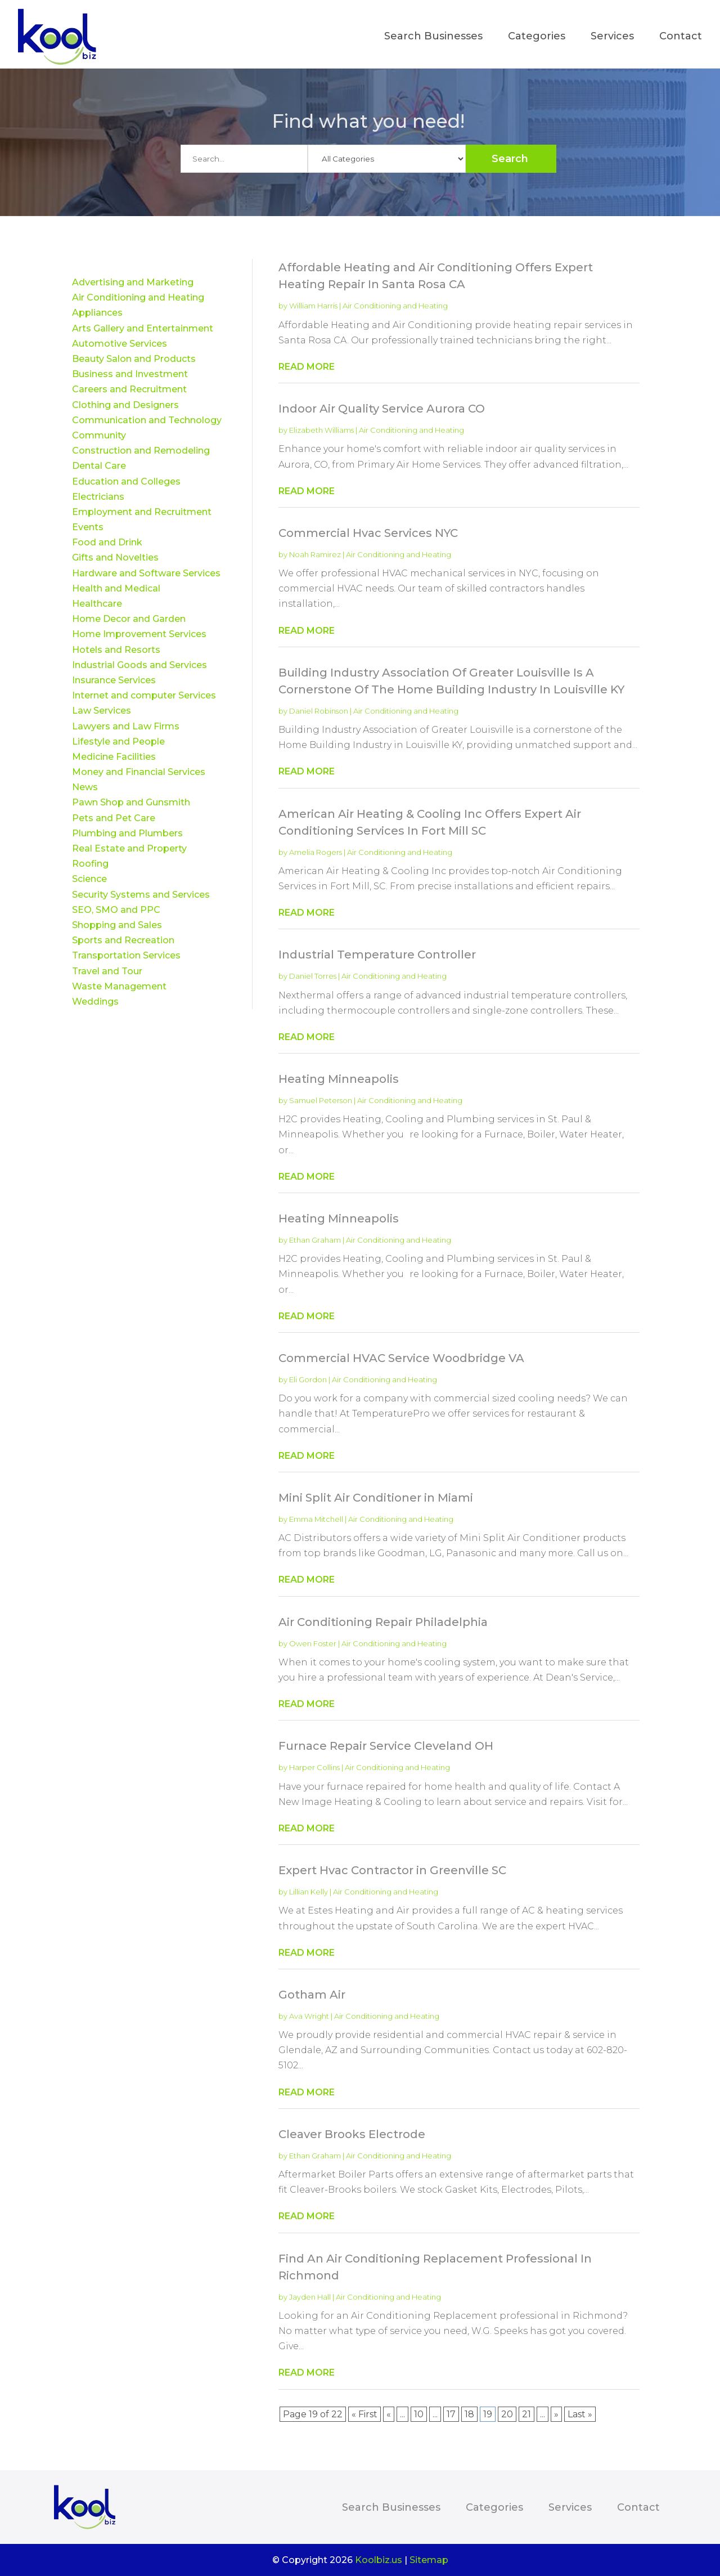  What do you see at coordinates (401, 1358) in the screenshot?
I see `Commercial HVAC Service Woodbridge VA` at bounding box center [401, 1358].